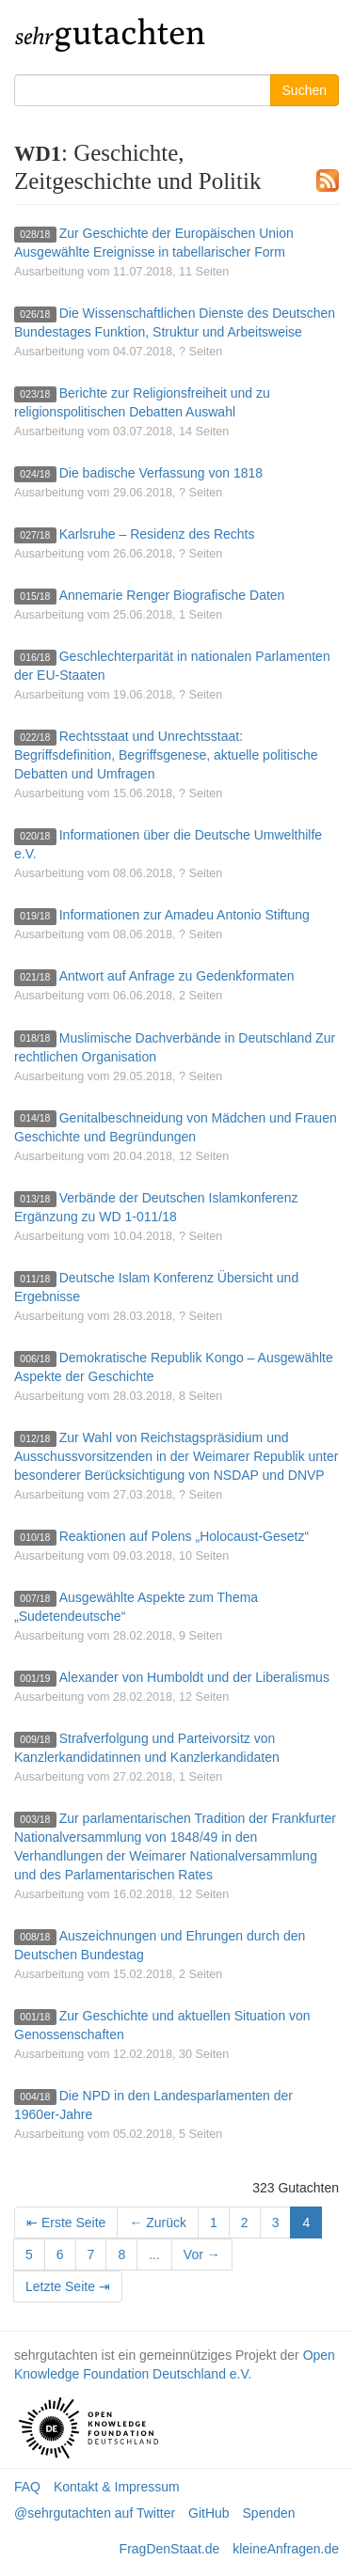  What do you see at coordinates (35, 473) in the screenshot?
I see `024/18` at bounding box center [35, 473].